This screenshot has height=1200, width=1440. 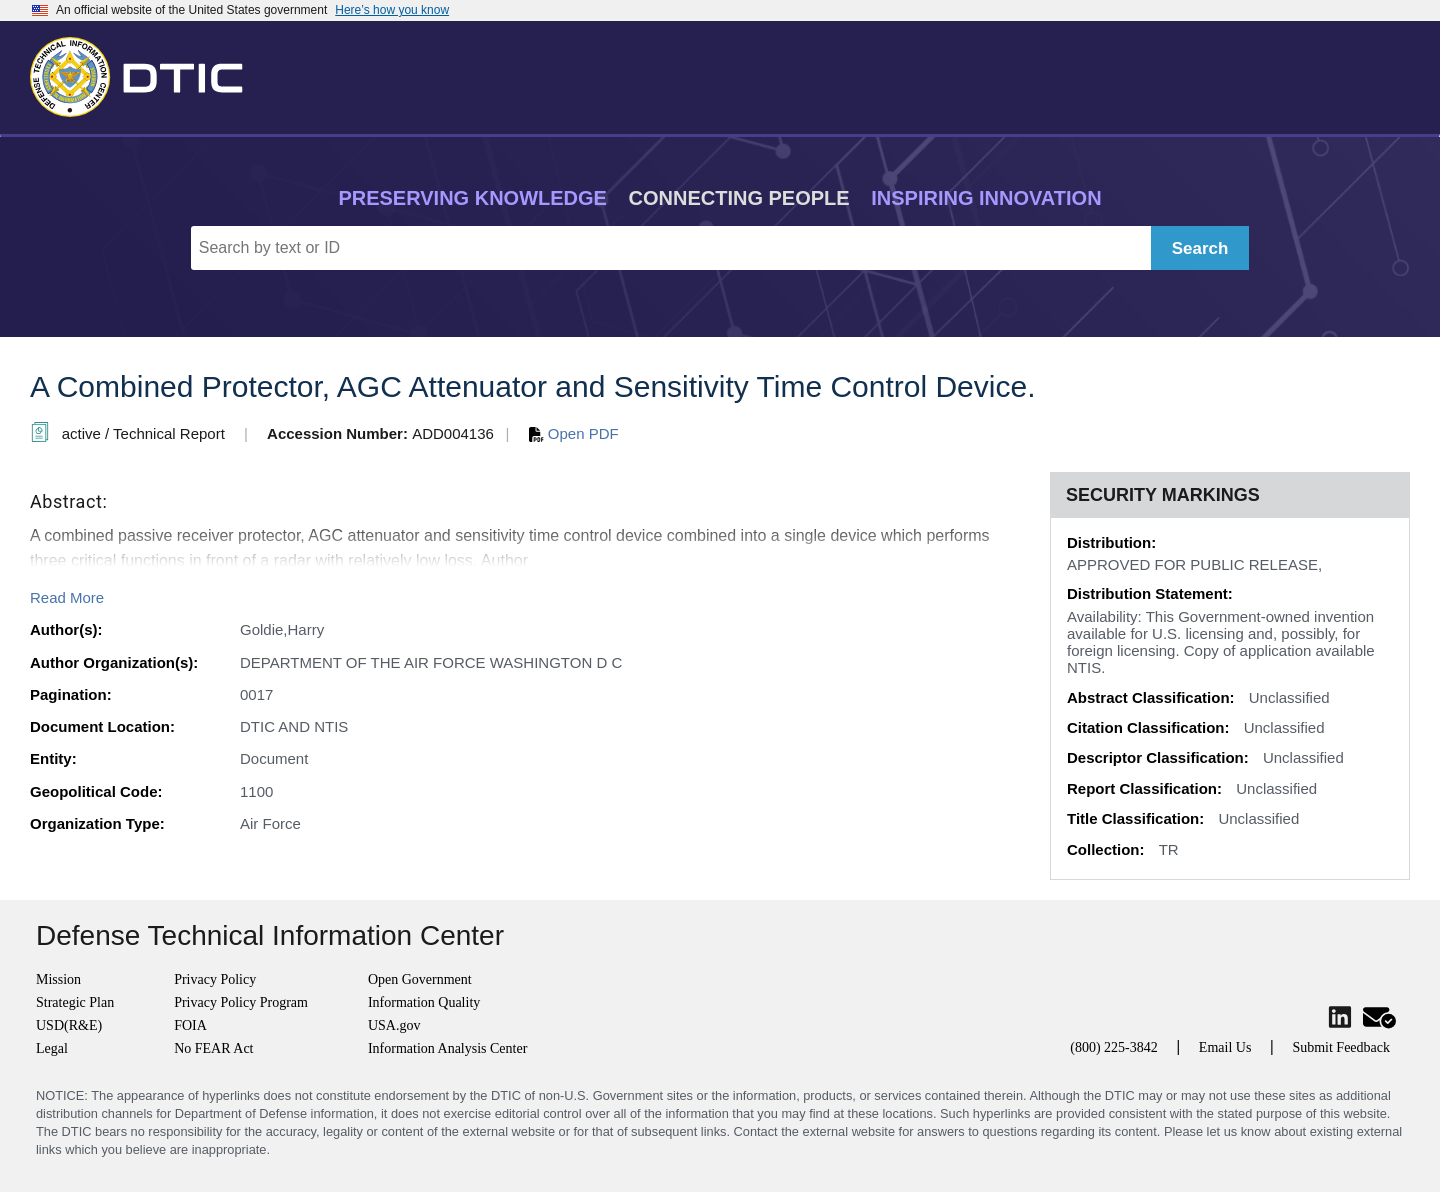 I want to click on Open PDF, so click(x=574, y=433).